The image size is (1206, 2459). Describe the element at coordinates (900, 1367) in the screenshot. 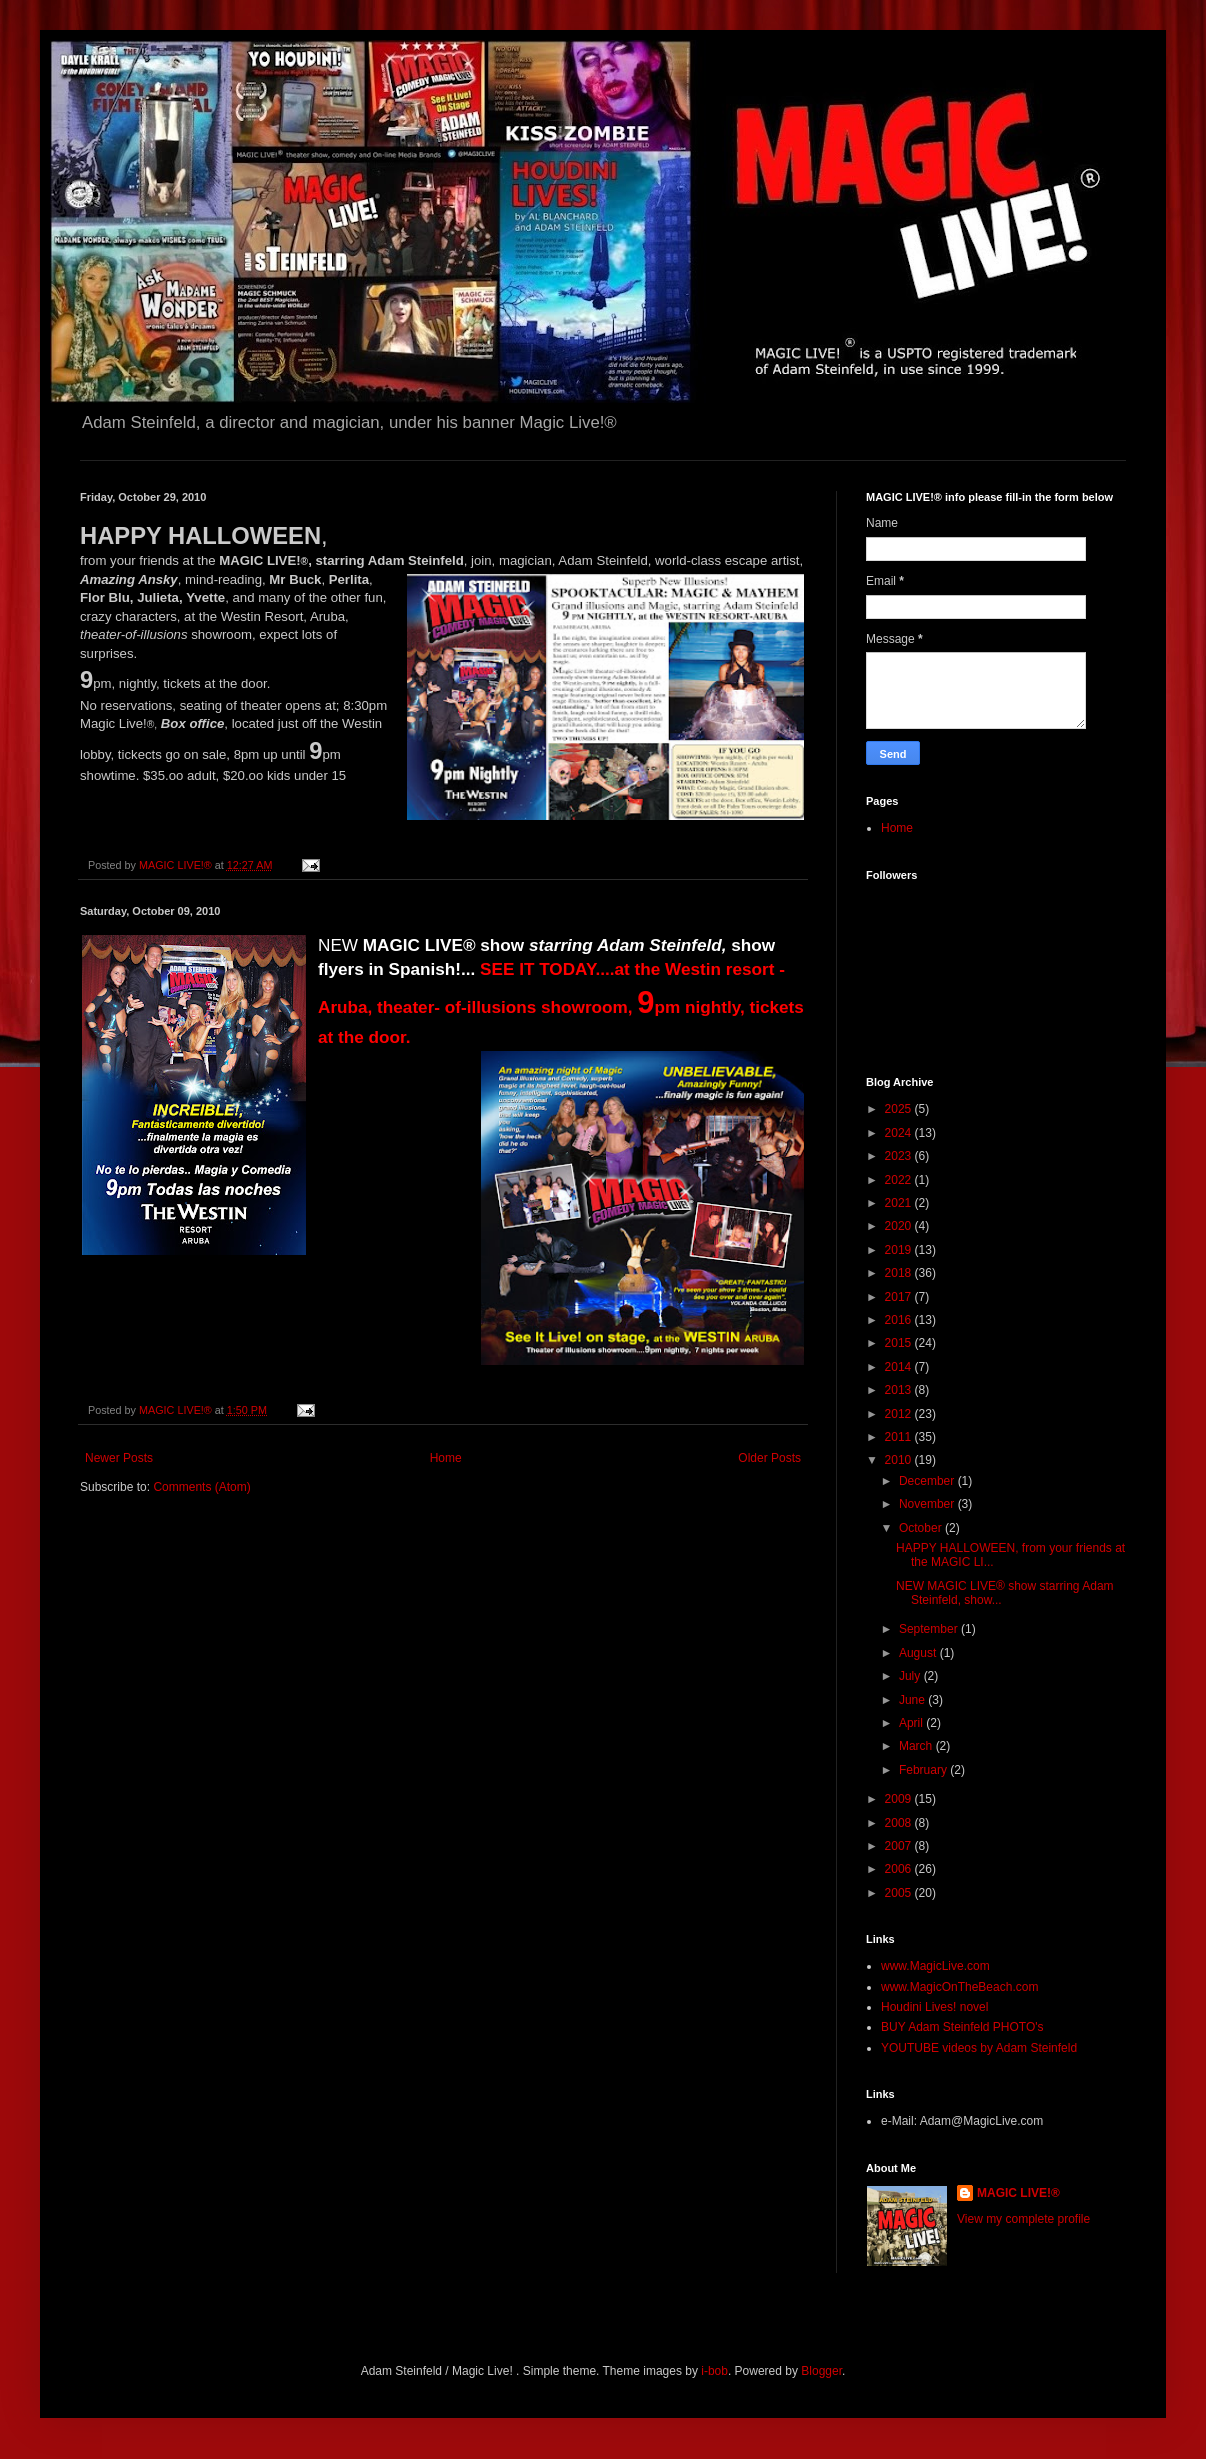

I see `2014` at that location.